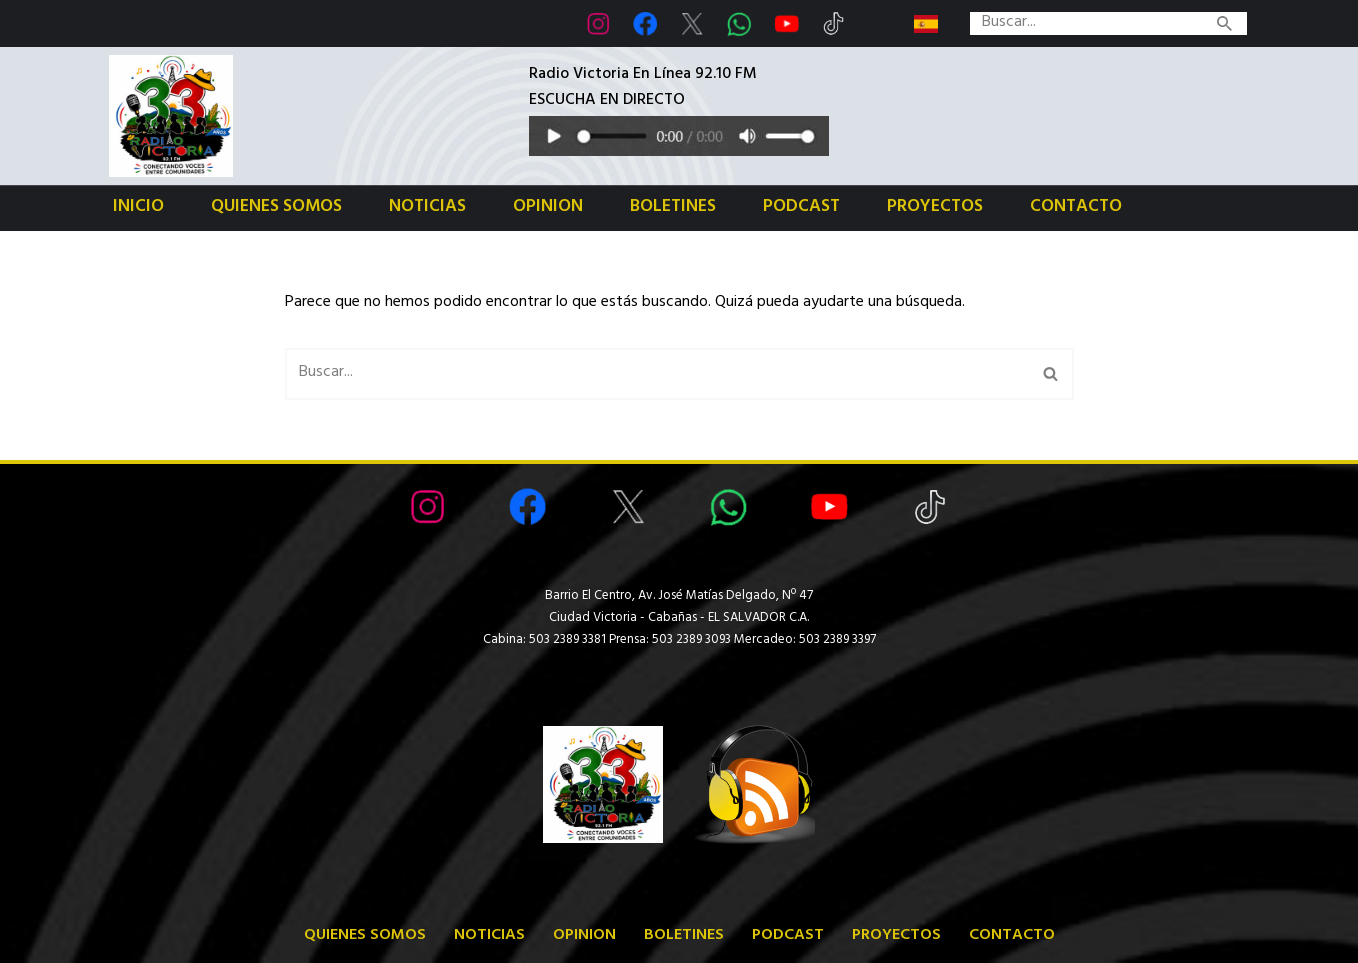 Image resolution: width=1358 pixels, height=963 pixels. I want to click on [Radio Victoria EL SALVADOR Radio Victoria en Ciudad Victoria El Salvador Centro América], so click(171, 116).